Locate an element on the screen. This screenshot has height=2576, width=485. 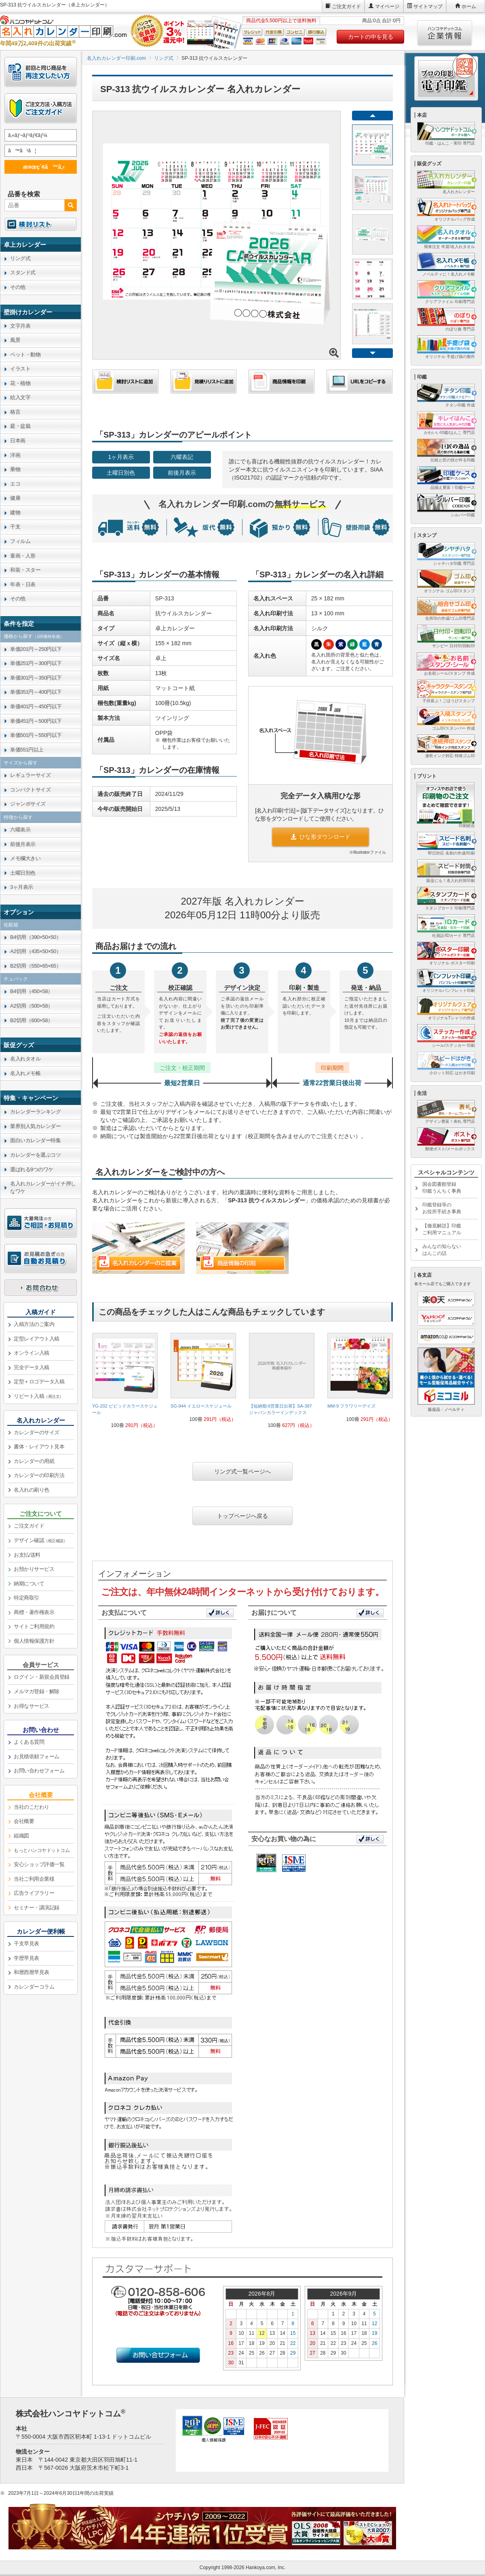
日本画 [link] is located at coordinates (17, 441).